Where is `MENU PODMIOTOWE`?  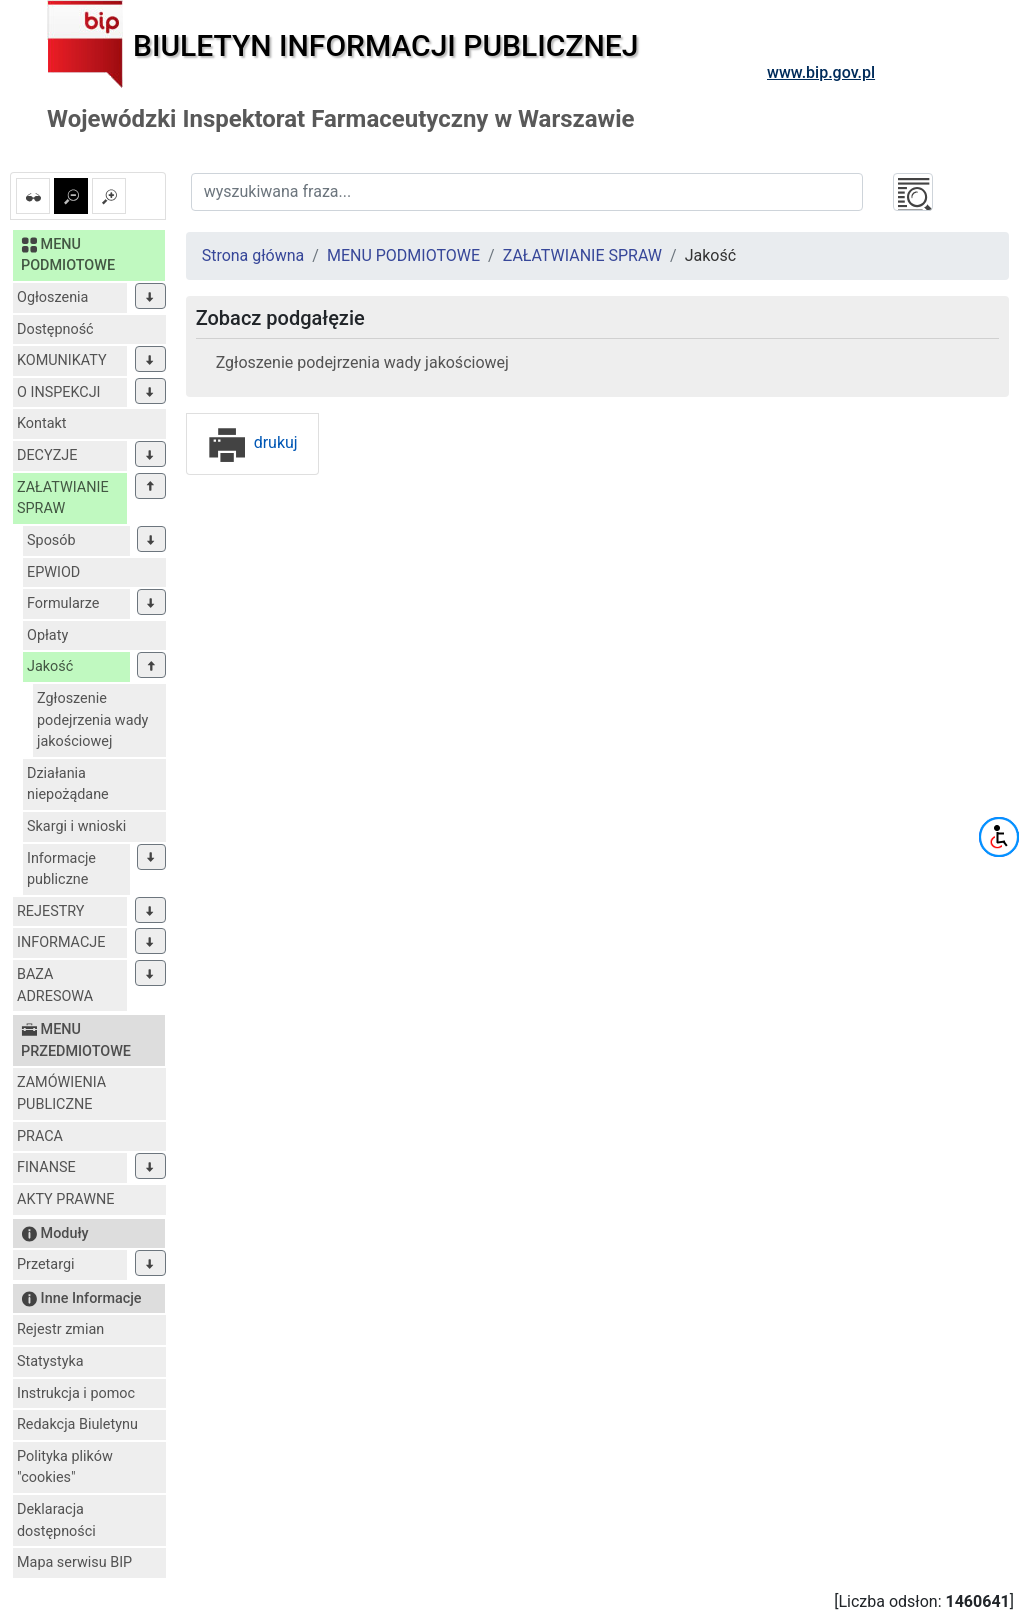
MENU PODMIOTOWE is located at coordinates (403, 255).